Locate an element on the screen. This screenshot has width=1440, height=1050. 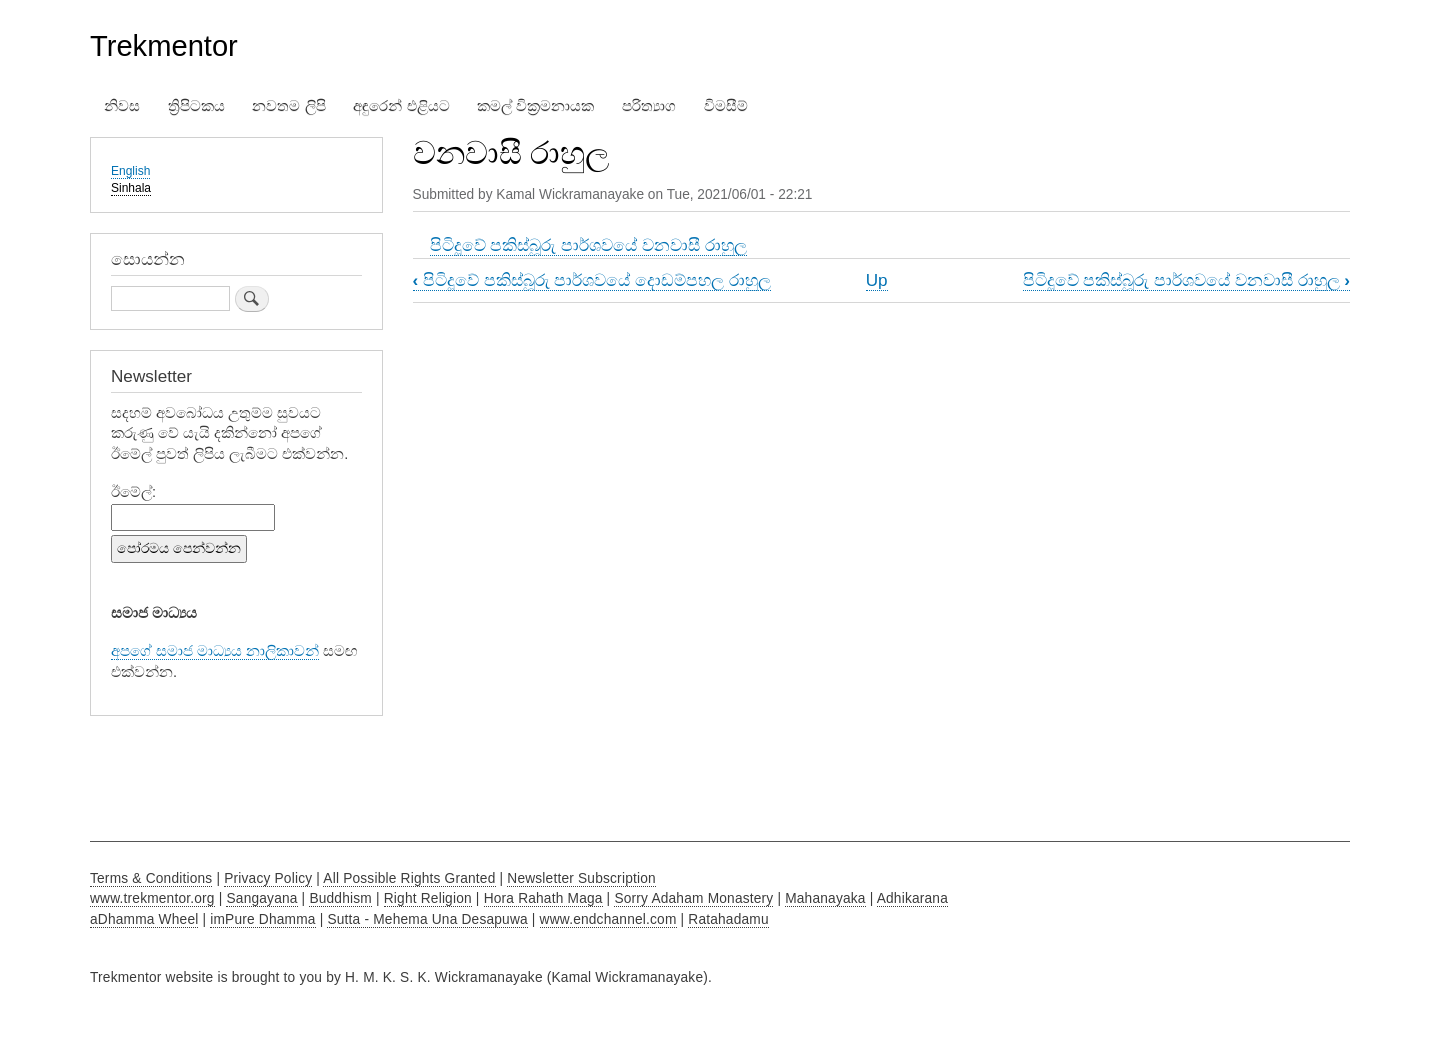
Sutta - Mehema Una Desapuwa is located at coordinates (427, 919).